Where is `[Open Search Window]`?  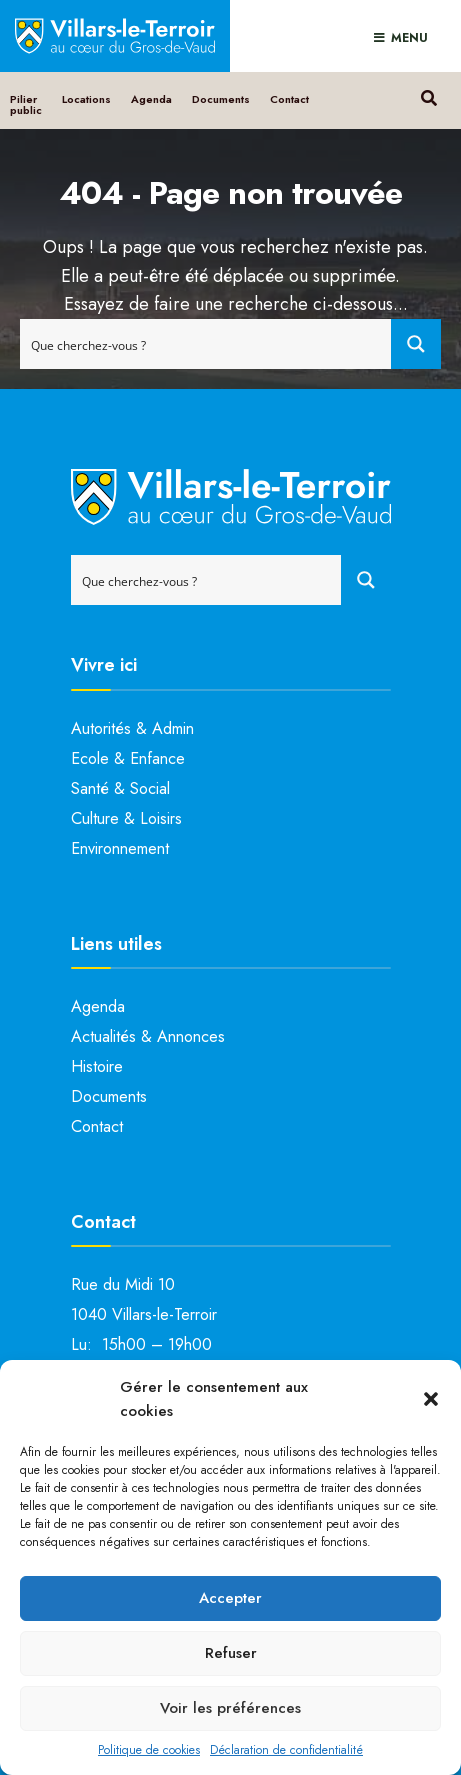
[Open Search Window] is located at coordinates (428, 95).